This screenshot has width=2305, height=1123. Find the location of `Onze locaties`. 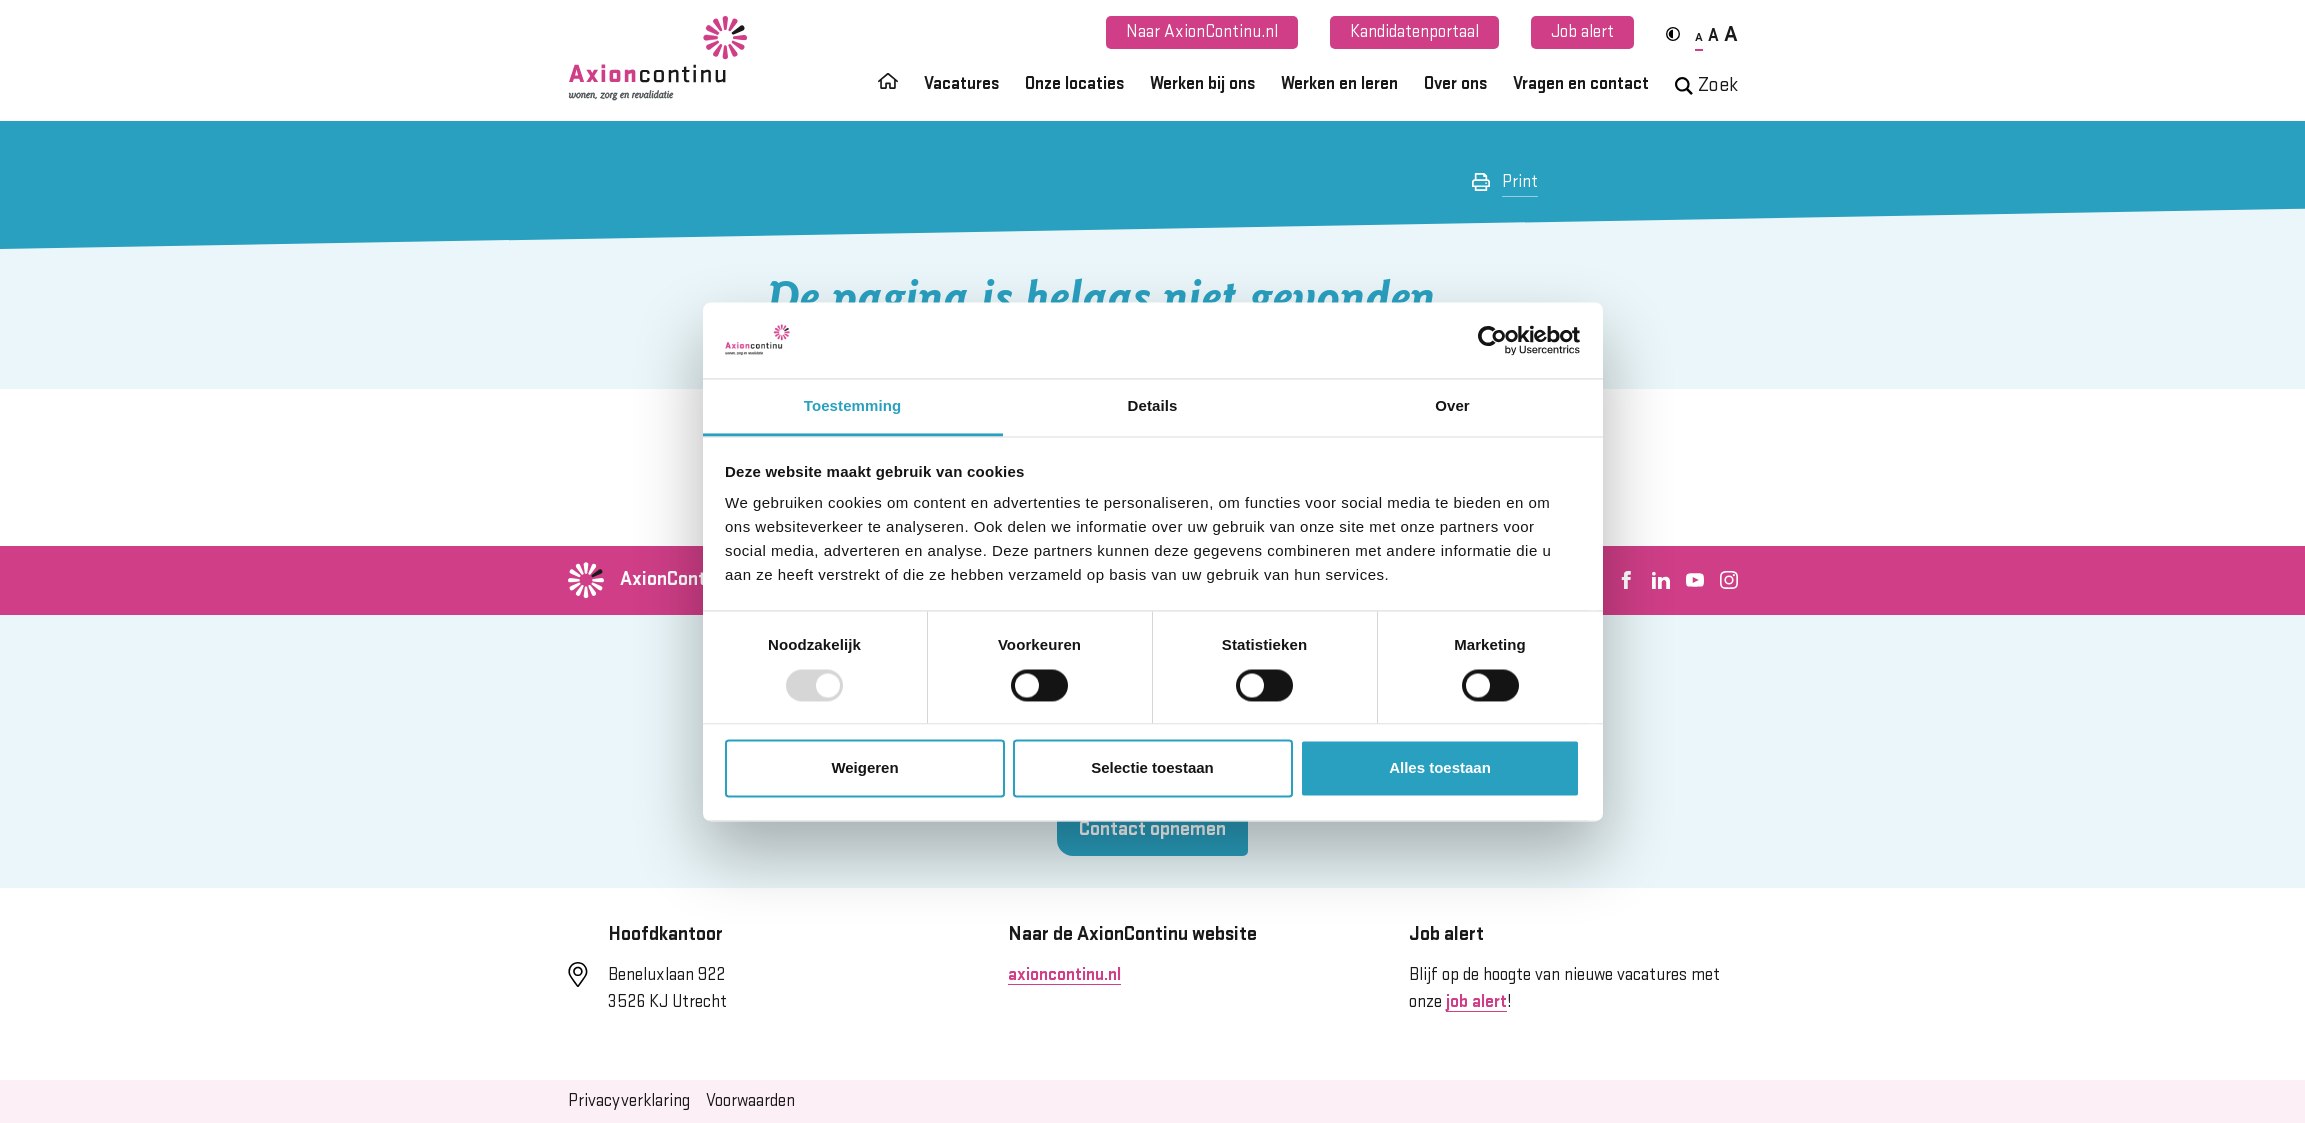

Onze locaties is located at coordinates (1074, 84).